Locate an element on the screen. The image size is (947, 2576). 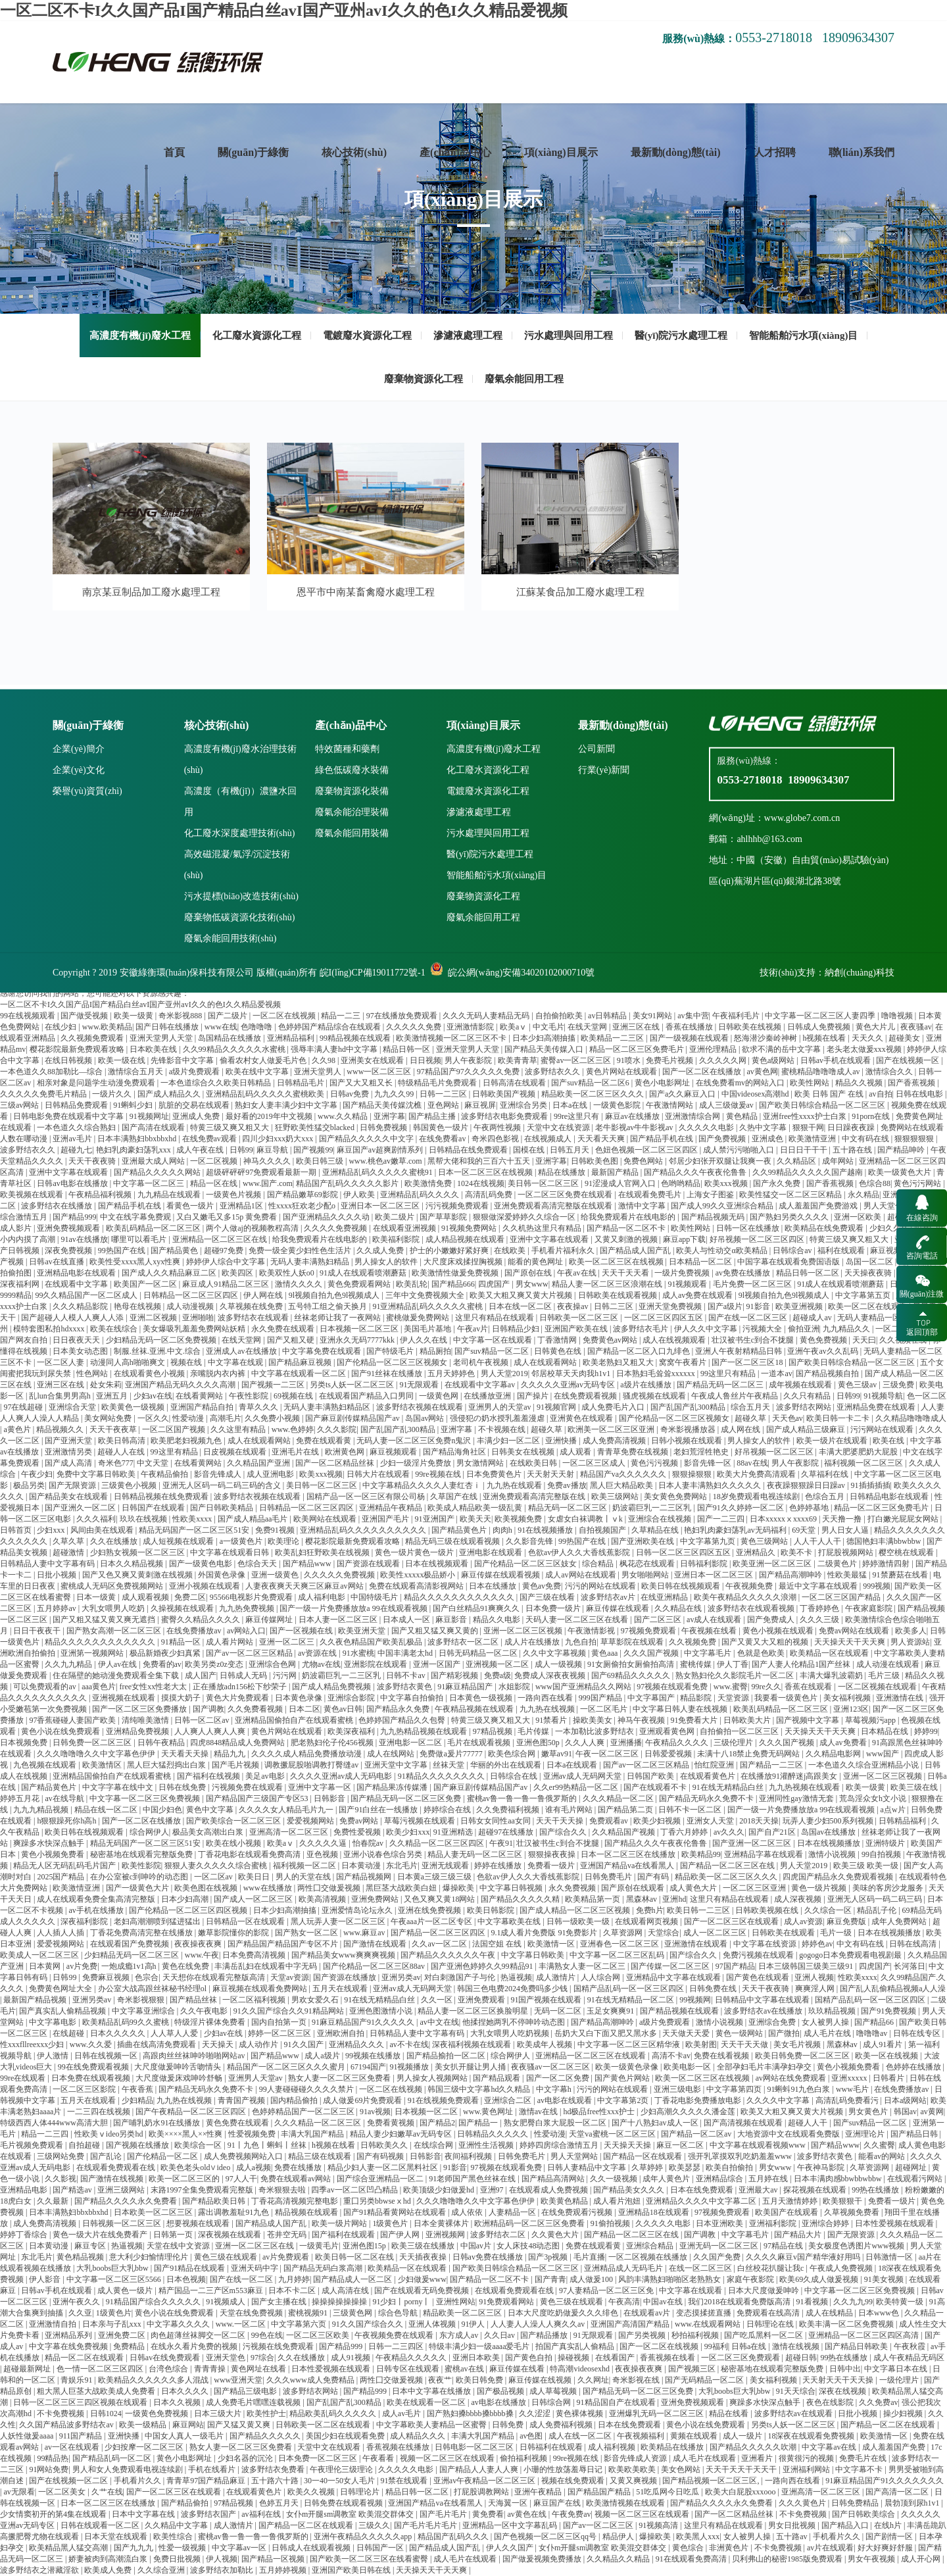
黄色三级网站 is located at coordinates (765, 1541).